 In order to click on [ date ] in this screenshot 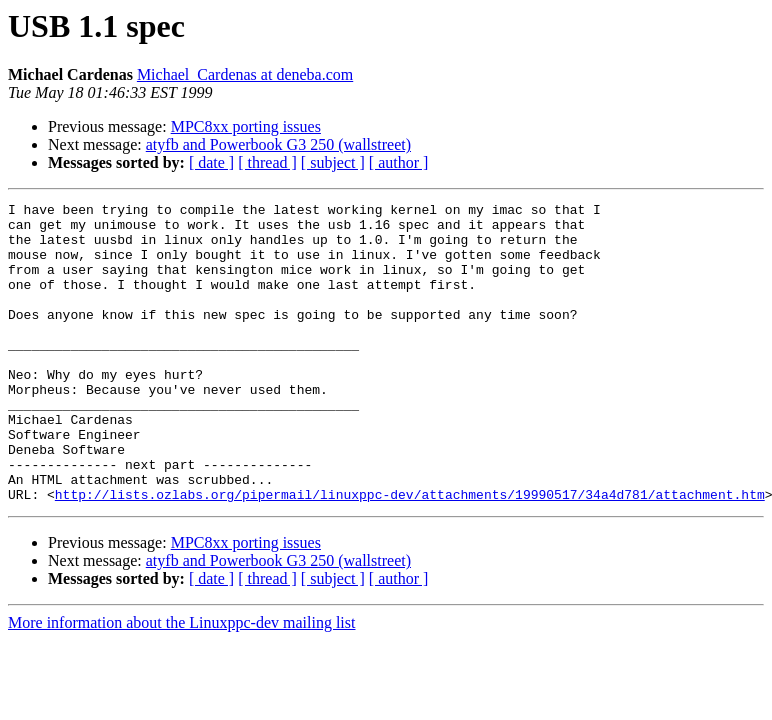, I will do `click(211, 162)`.